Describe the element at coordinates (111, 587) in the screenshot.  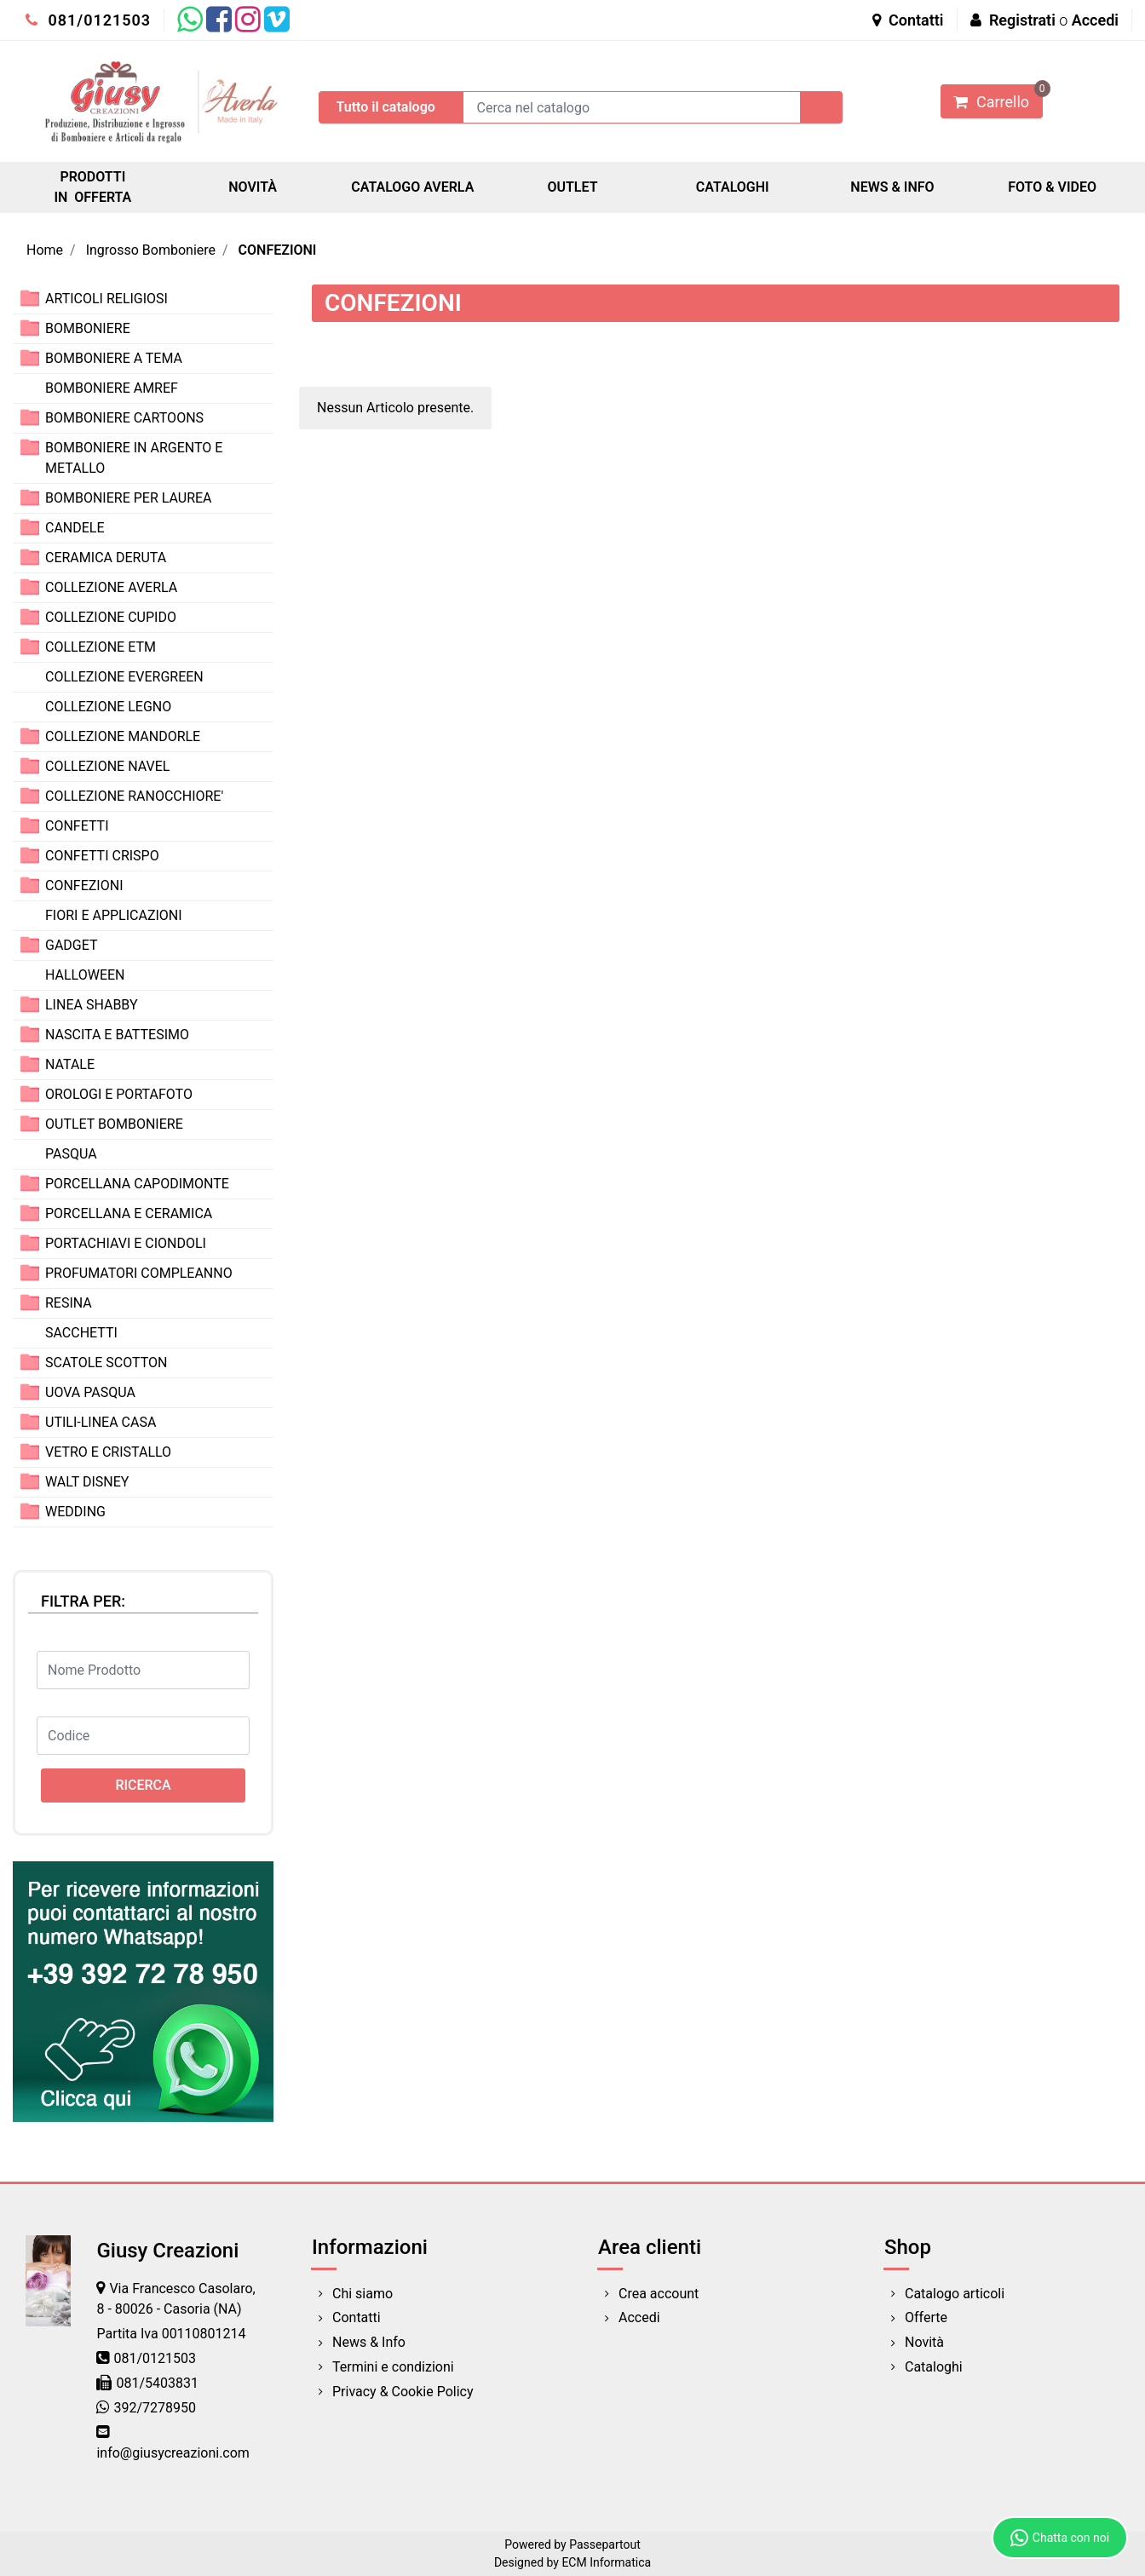
I see `COLLEZIONE AVERLA` at that location.